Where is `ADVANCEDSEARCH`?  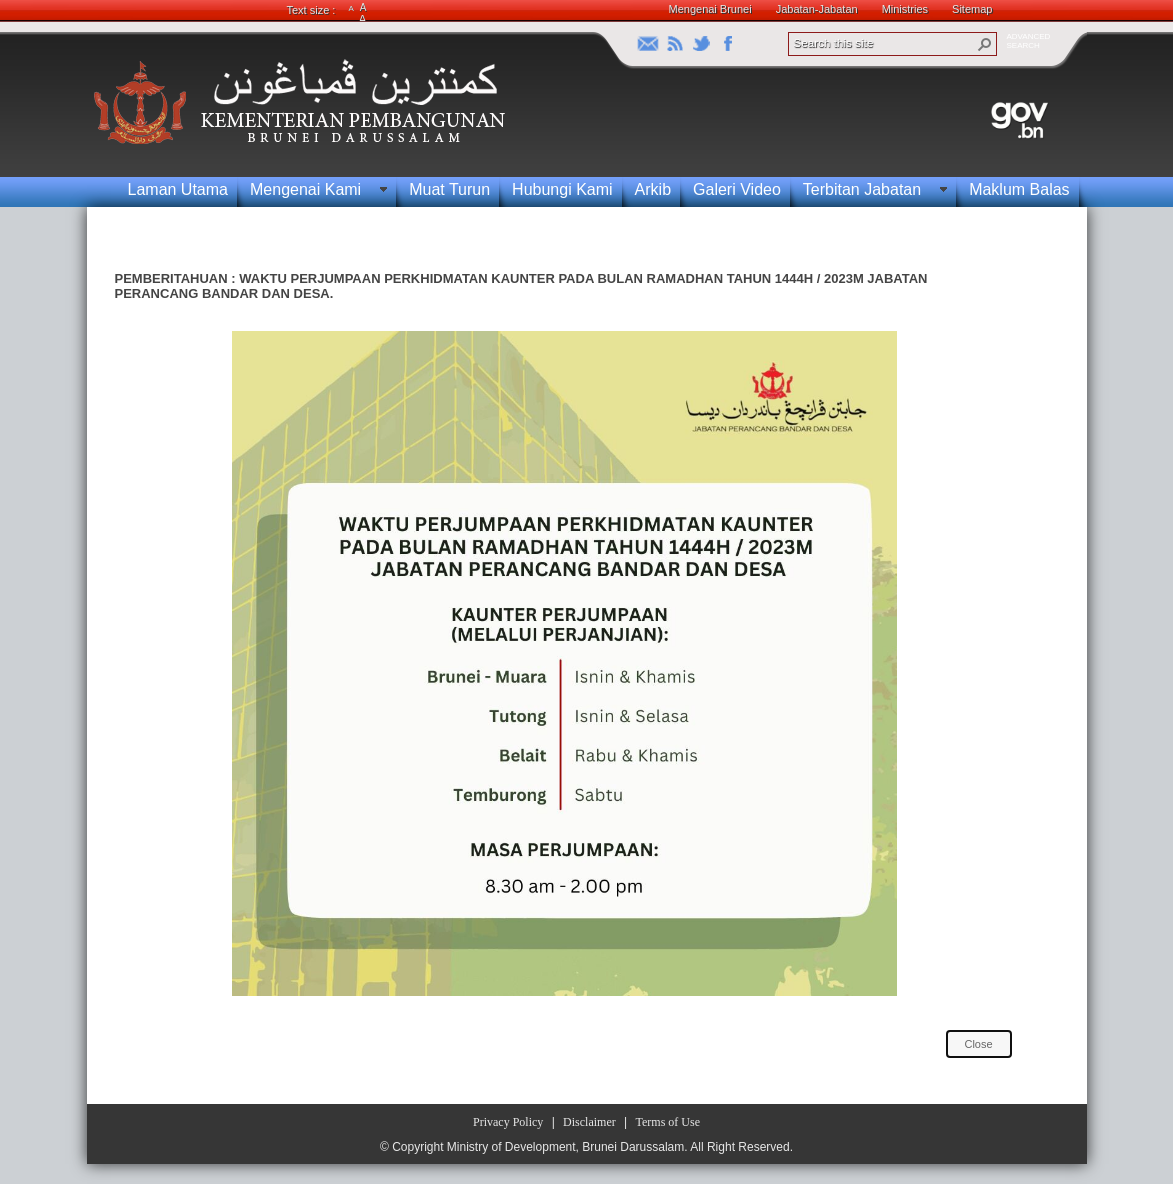
ADVANCEDSEARCH is located at coordinates (1029, 41).